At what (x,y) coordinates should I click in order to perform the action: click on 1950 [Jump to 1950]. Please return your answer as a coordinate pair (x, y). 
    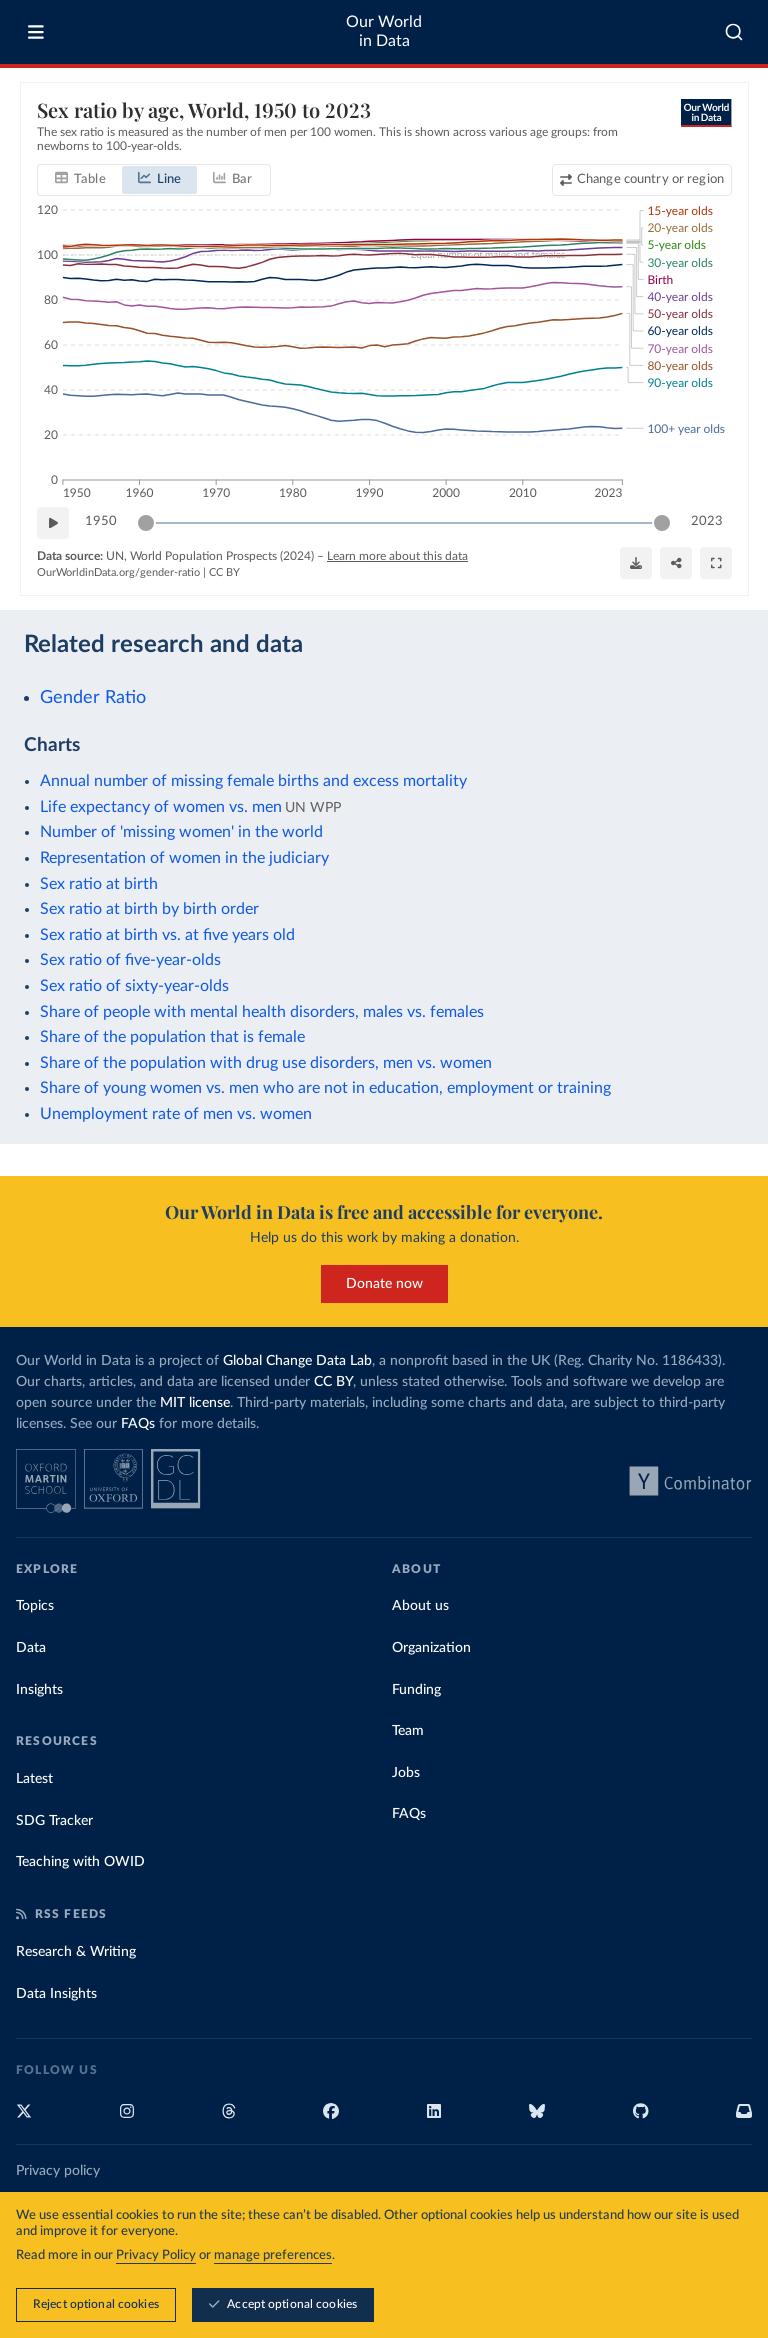
    Looking at the image, I should click on (101, 521).